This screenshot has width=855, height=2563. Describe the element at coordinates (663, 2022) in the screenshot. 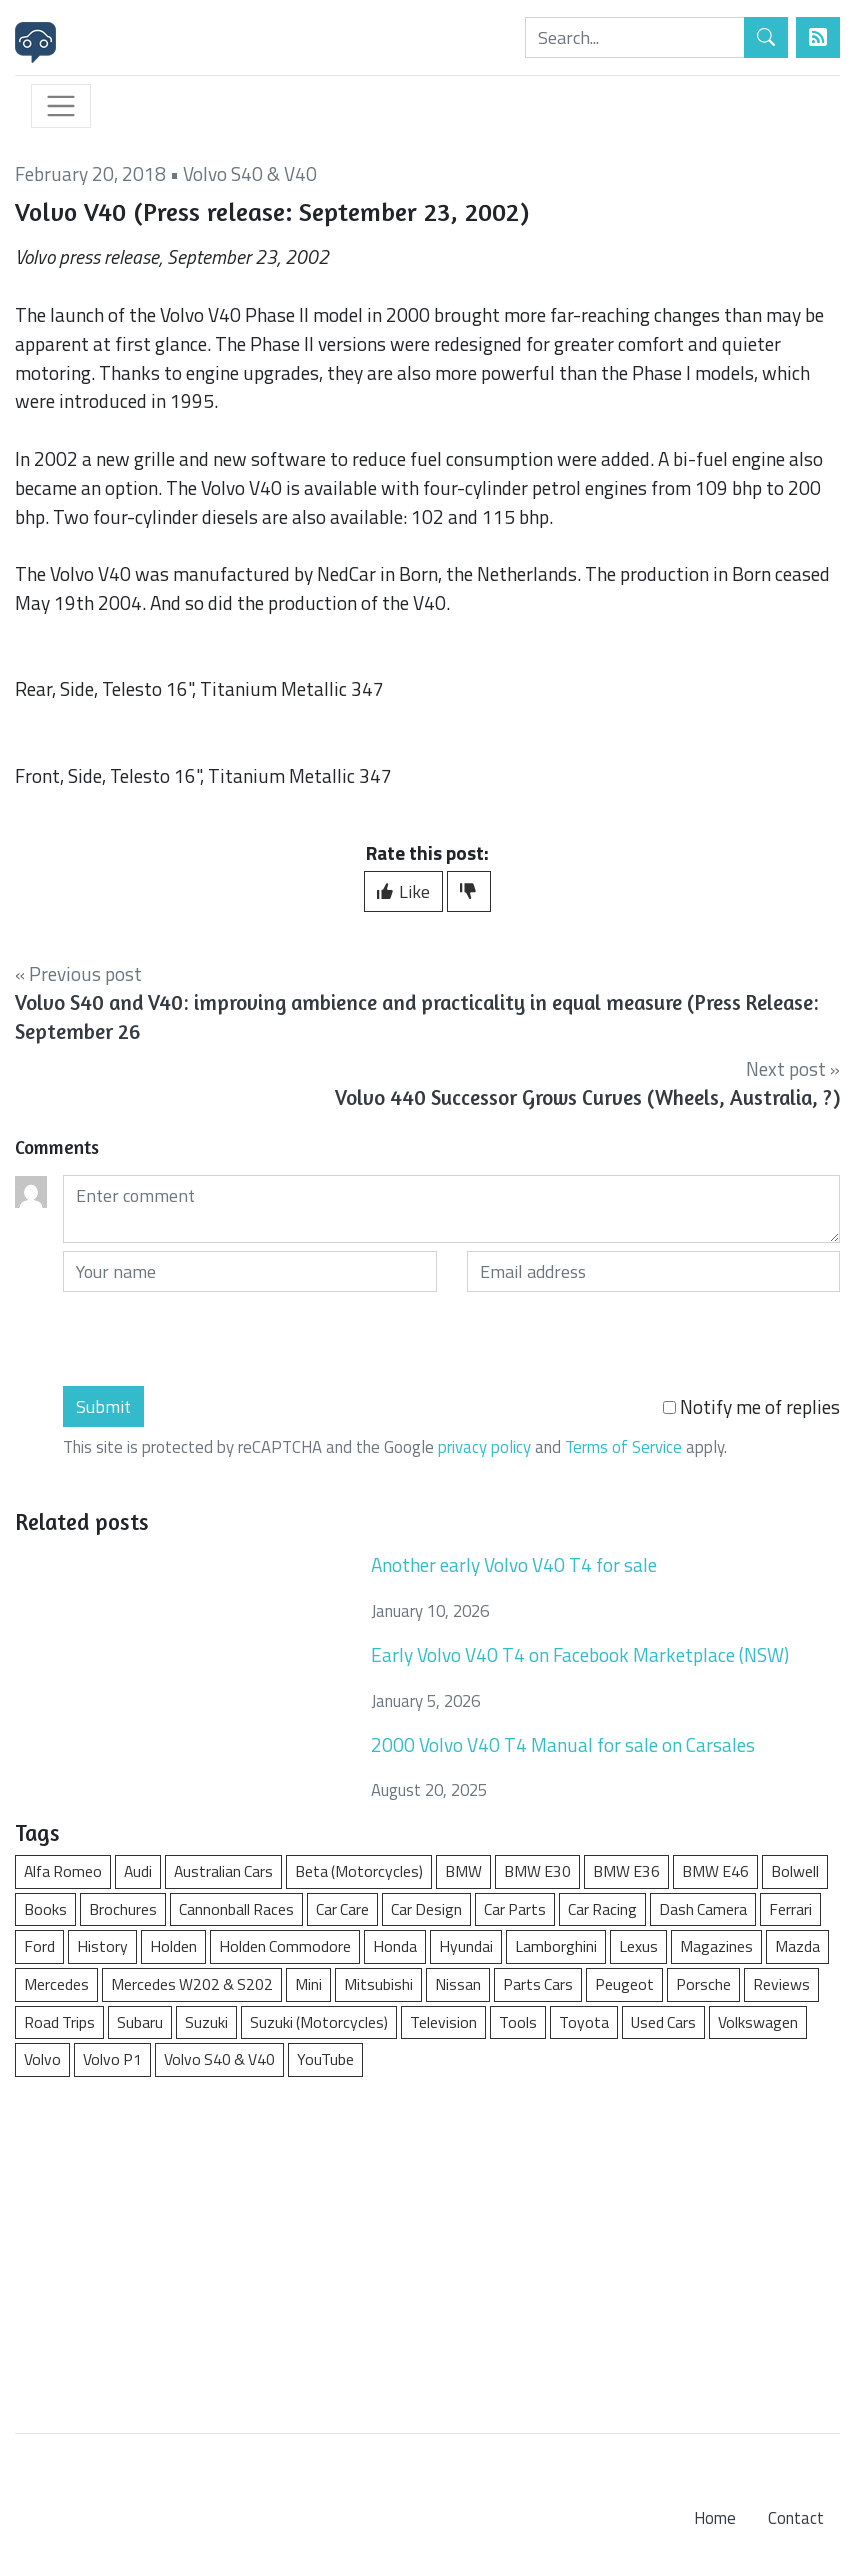

I see `Used Cars` at that location.